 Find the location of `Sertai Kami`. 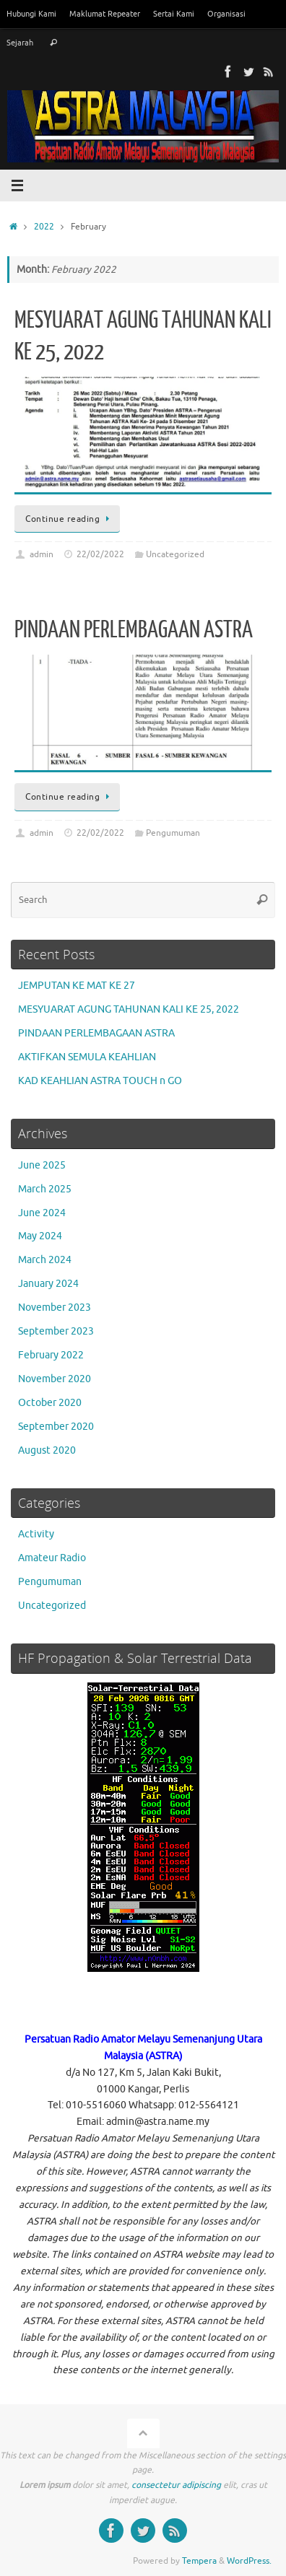

Sertai Kami is located at coordinates (173, 14).